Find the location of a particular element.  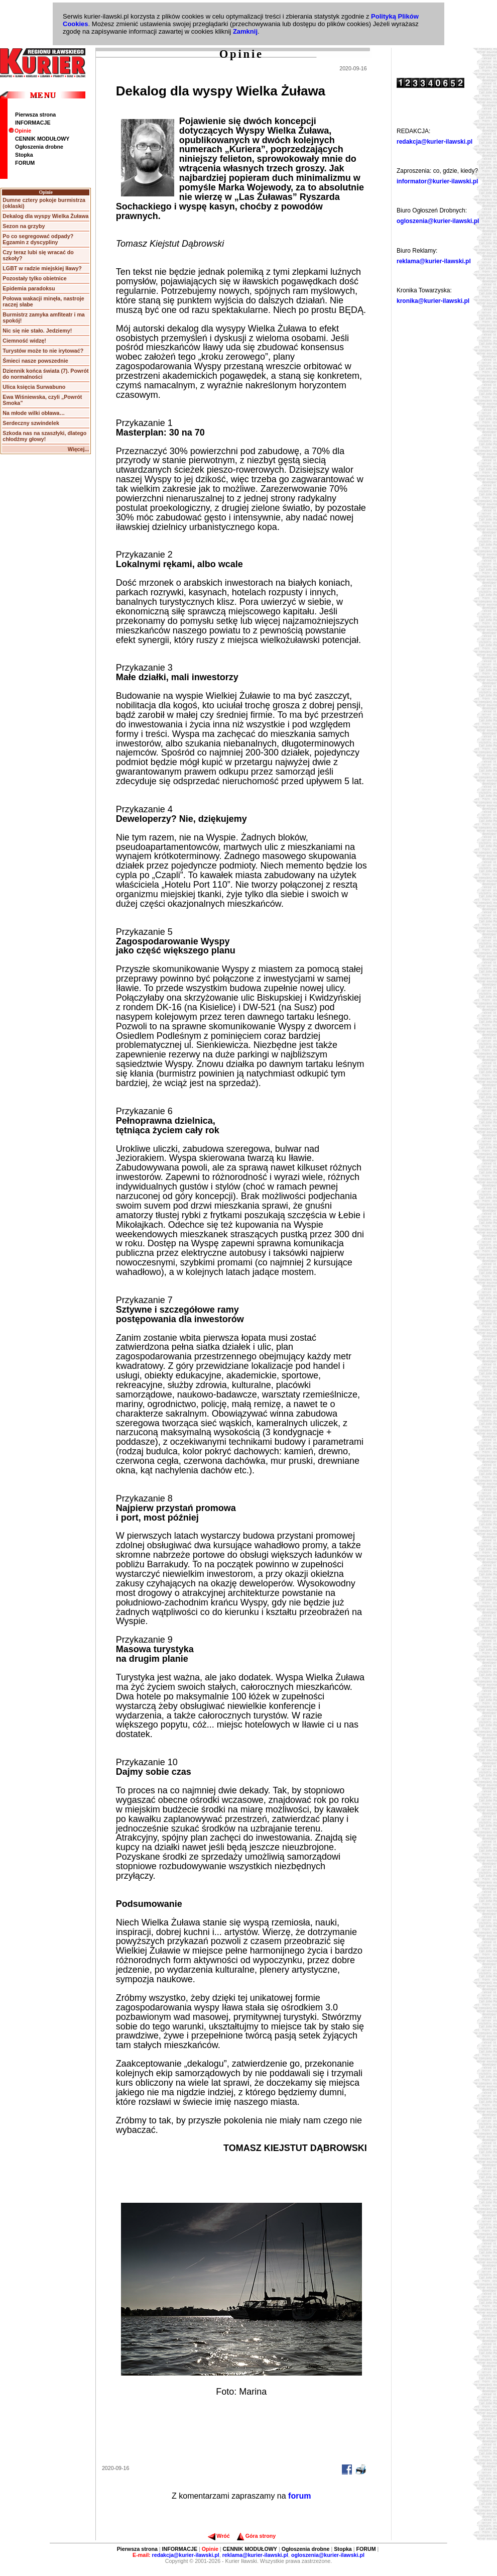

INFORMACJE is located at coordinates (32, 123).